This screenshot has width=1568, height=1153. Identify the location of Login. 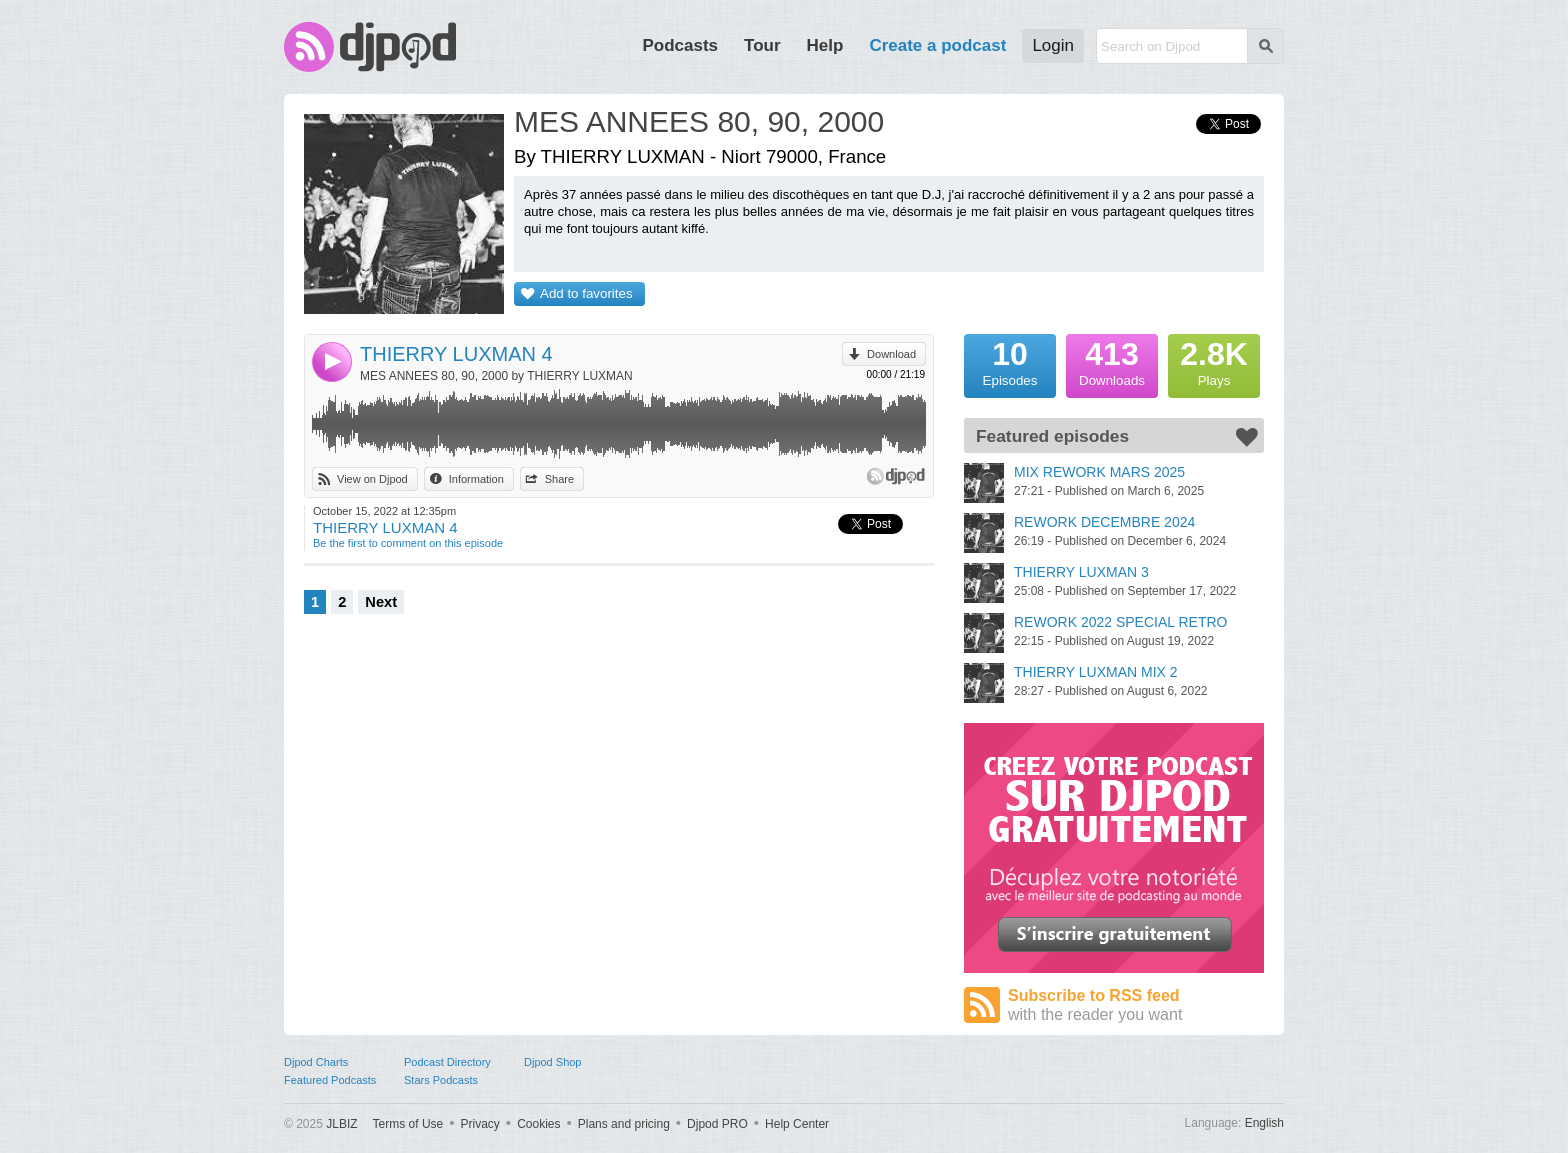
(1053, 45).